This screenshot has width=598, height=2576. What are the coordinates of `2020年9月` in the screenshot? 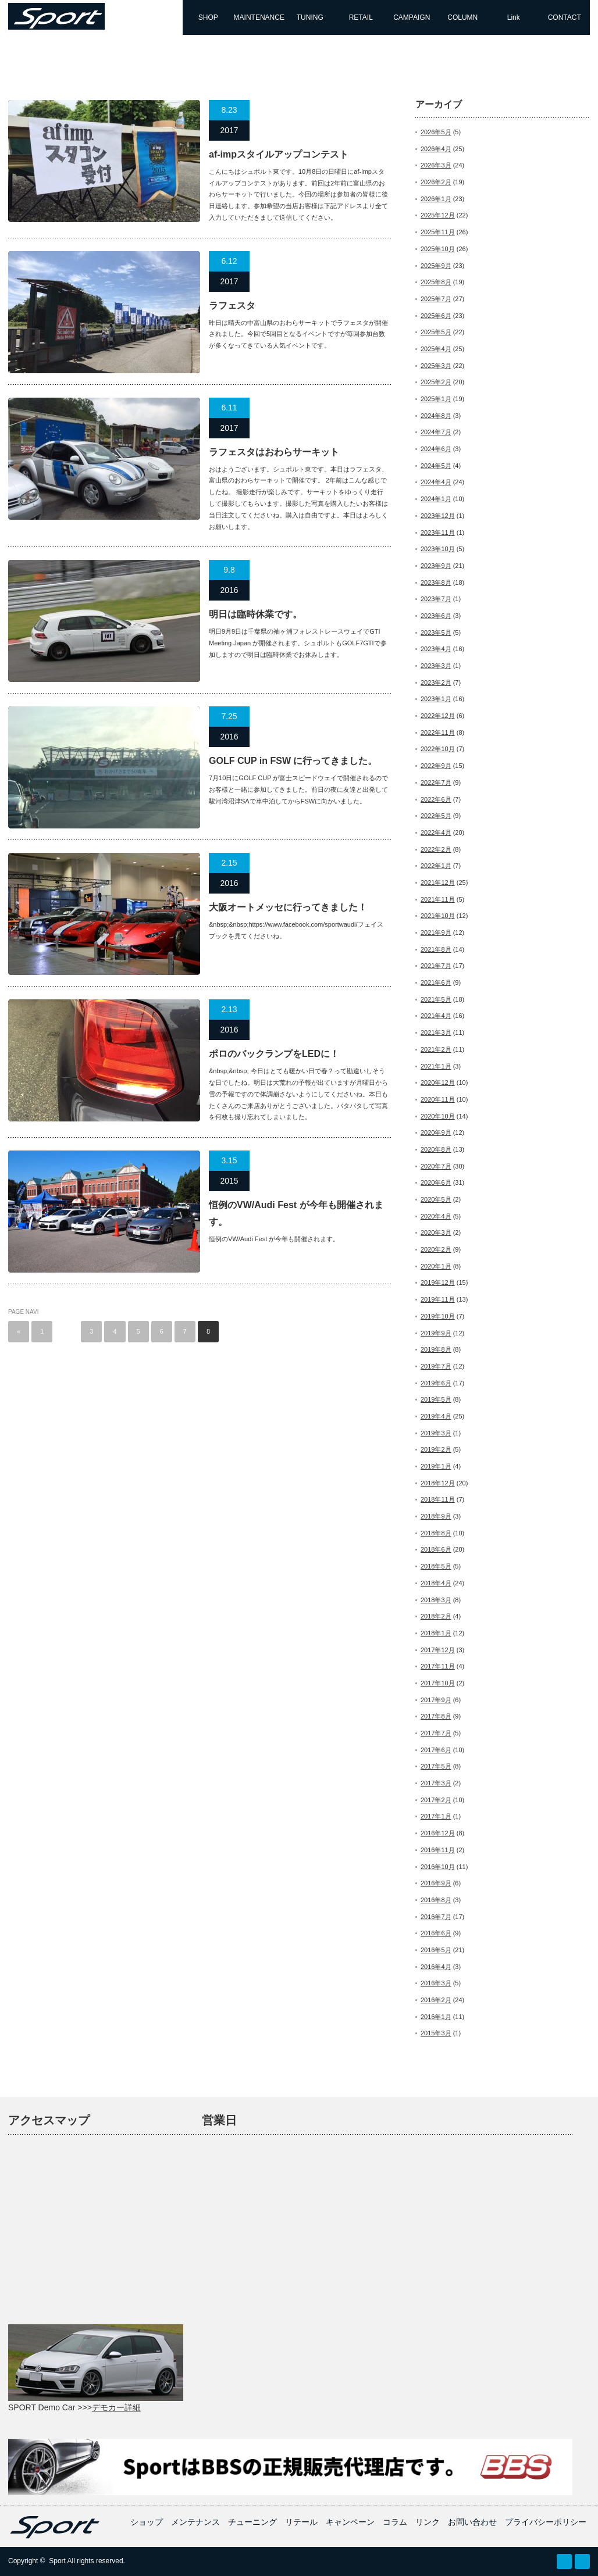 It's located at (436, 1132).